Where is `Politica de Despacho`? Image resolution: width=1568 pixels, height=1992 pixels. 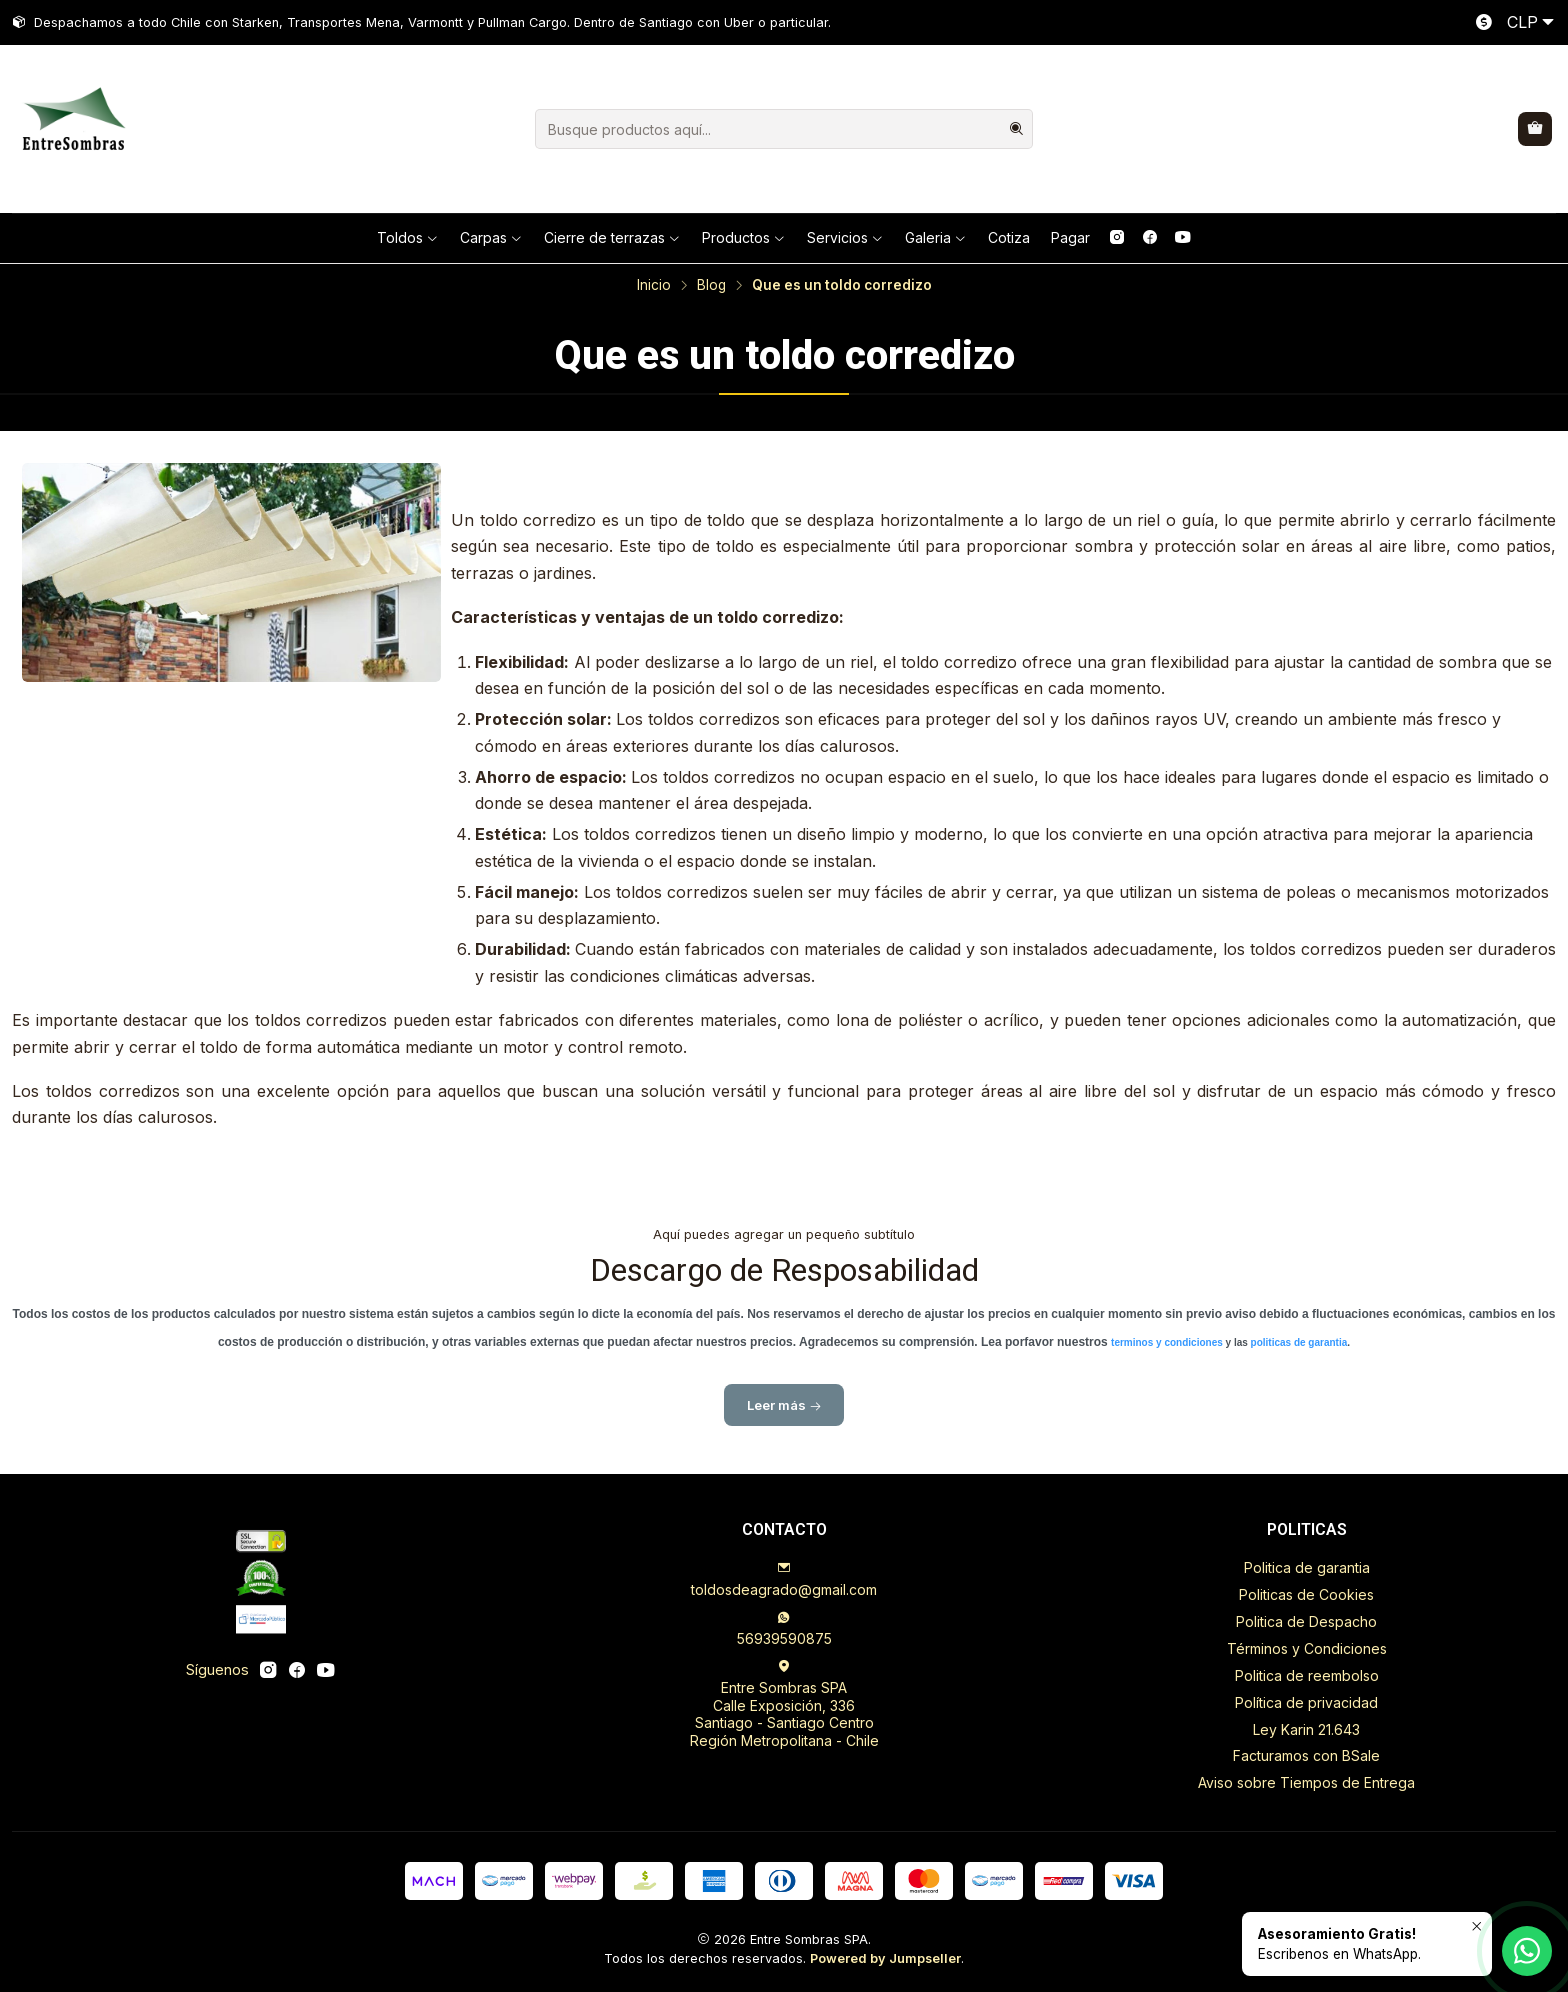 Politica de Despacho is located at coordinates (1306, 1621).